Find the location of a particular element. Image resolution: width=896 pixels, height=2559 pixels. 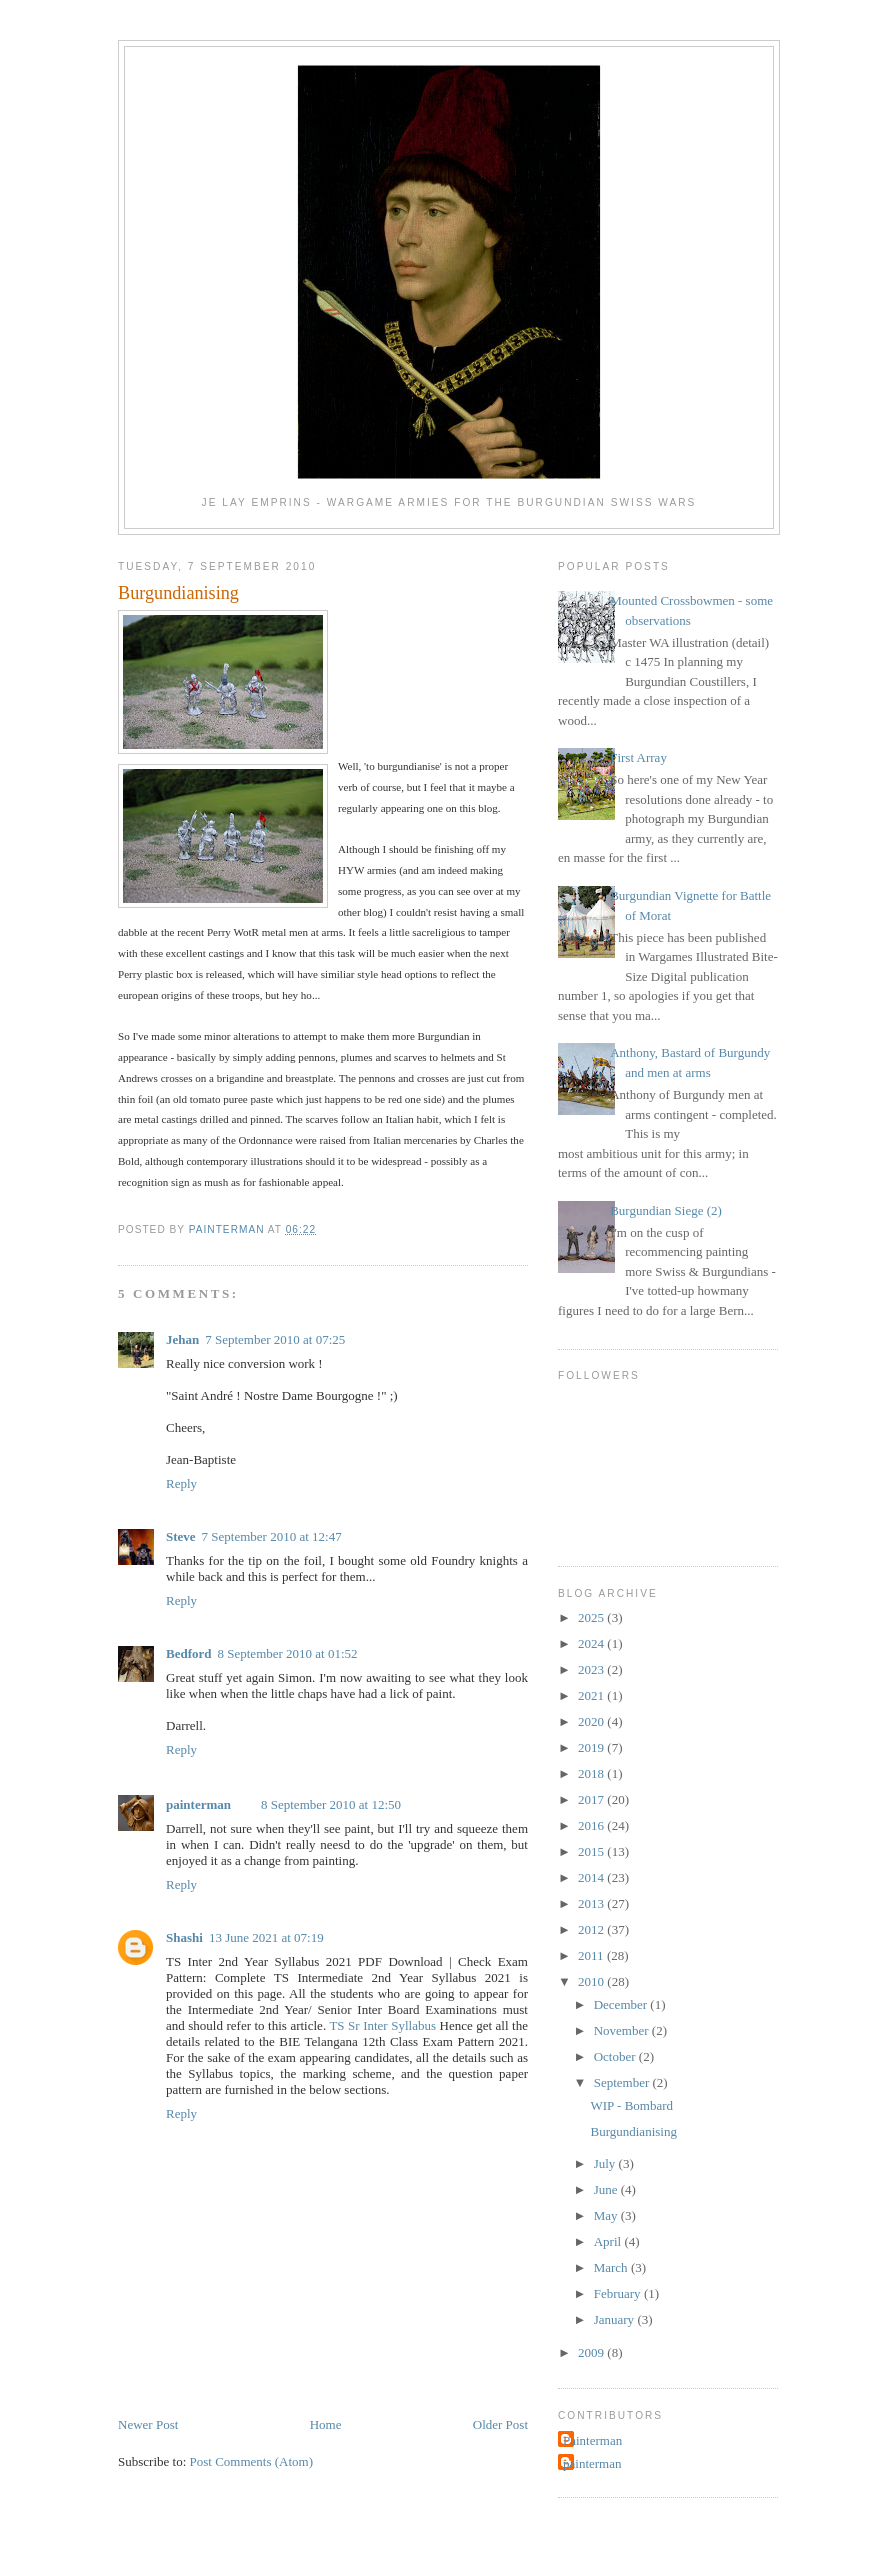

2020 is located at coordinates (592, 1721).